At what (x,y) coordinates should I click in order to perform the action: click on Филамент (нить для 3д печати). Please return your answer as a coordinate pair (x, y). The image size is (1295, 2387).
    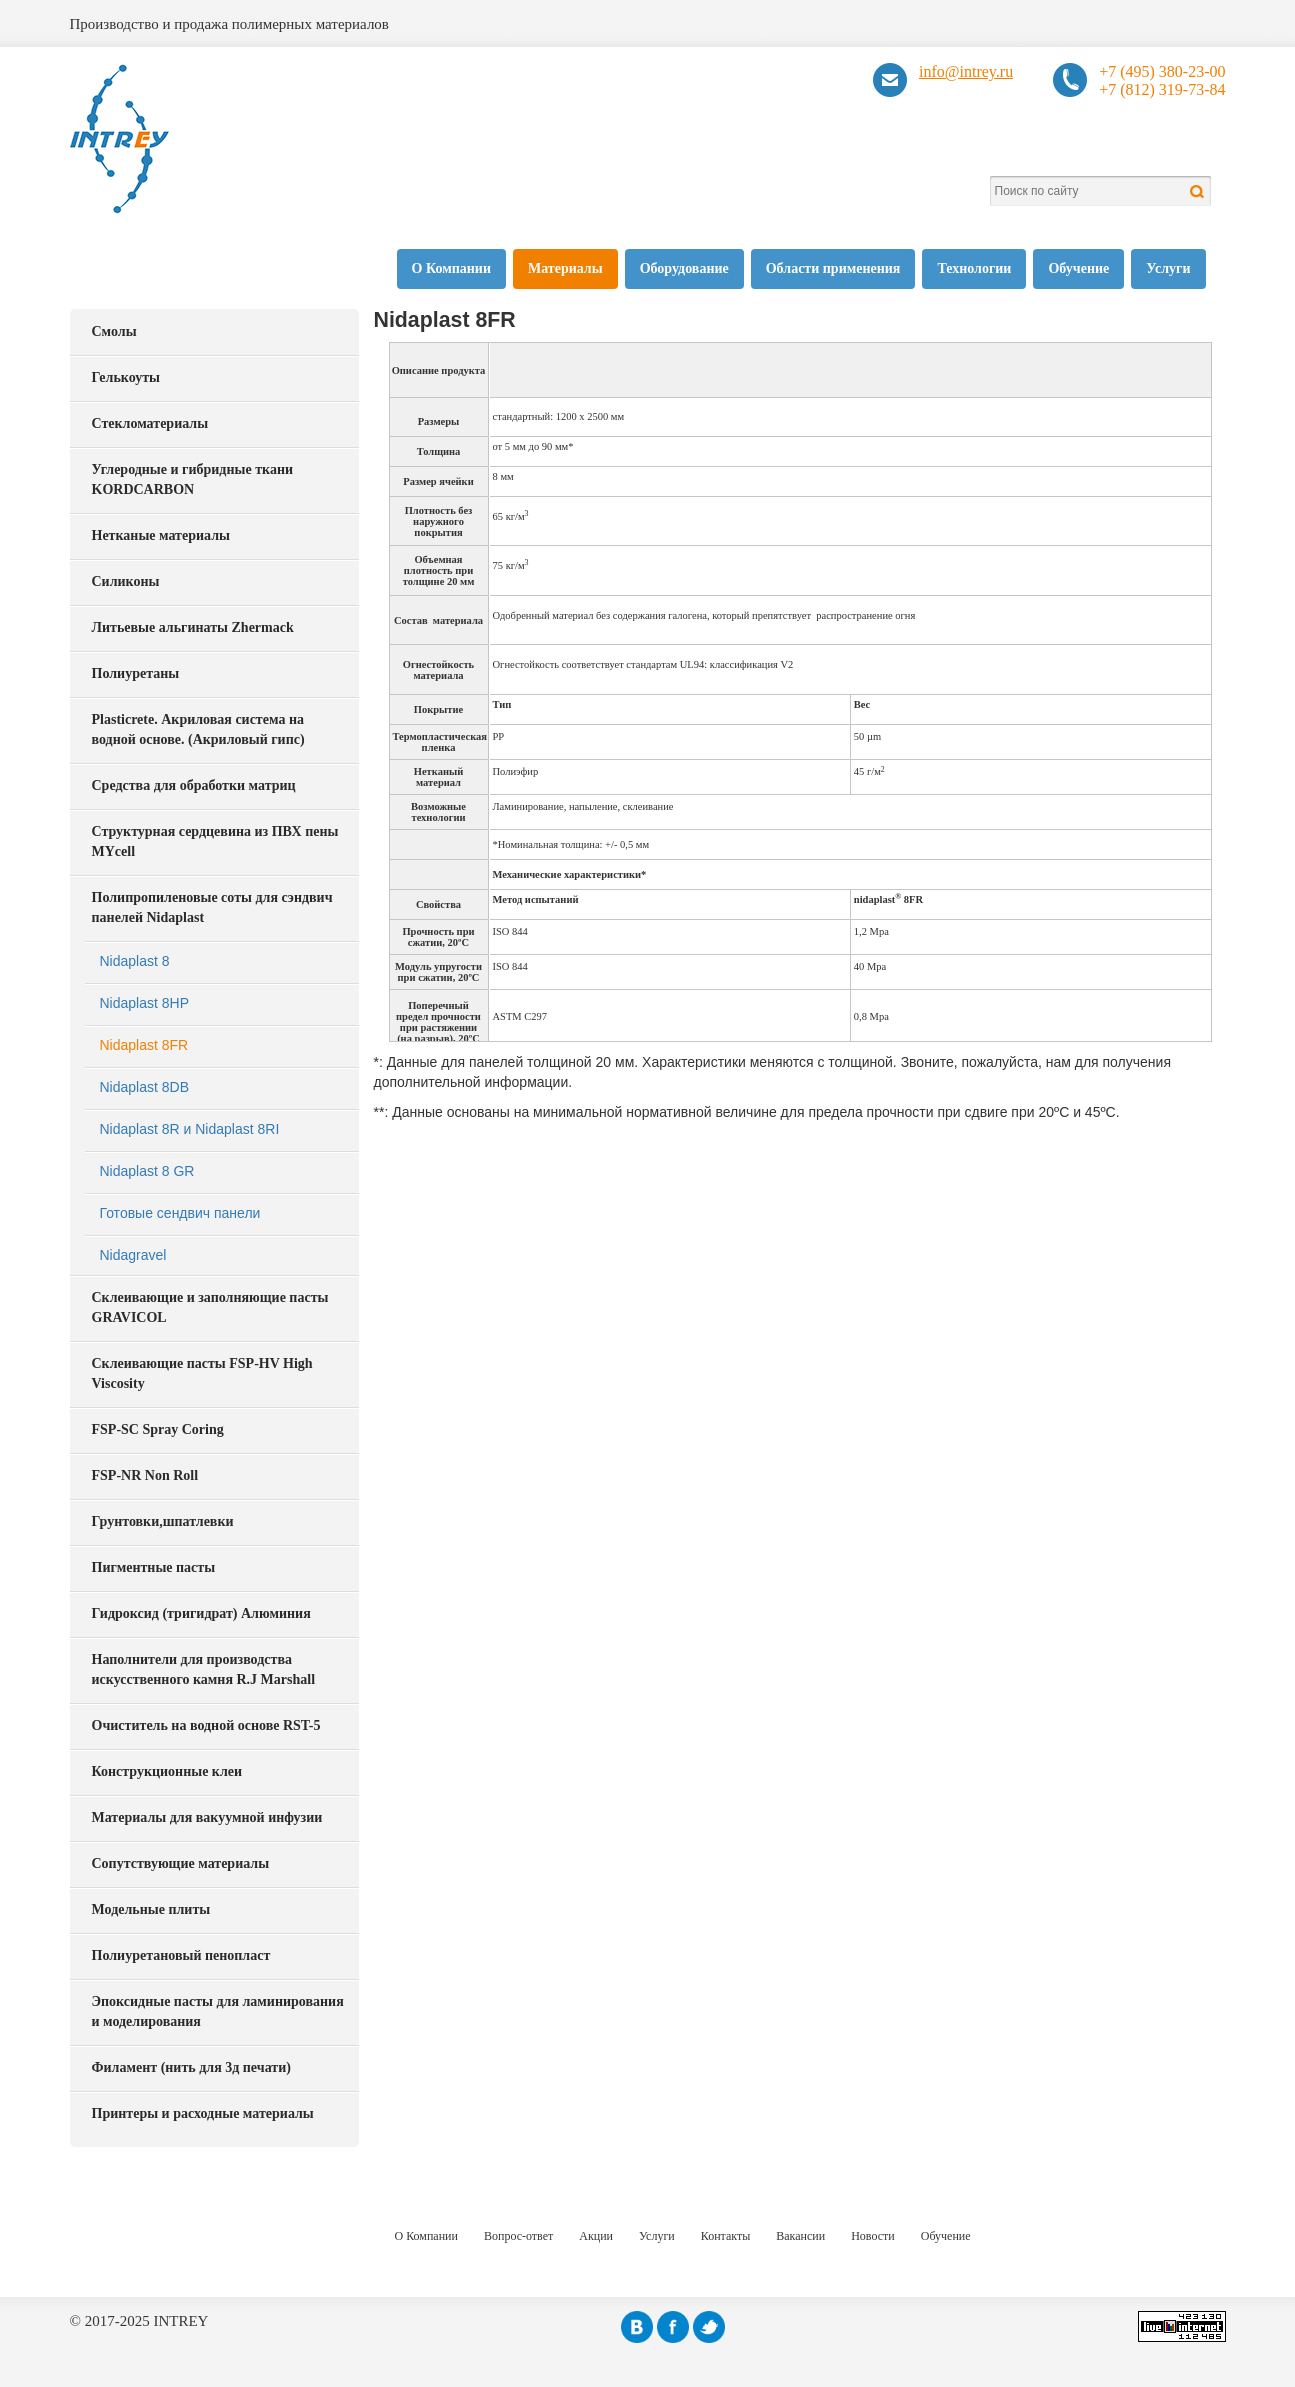
    Looking at the image, I should click on (191, 2067).